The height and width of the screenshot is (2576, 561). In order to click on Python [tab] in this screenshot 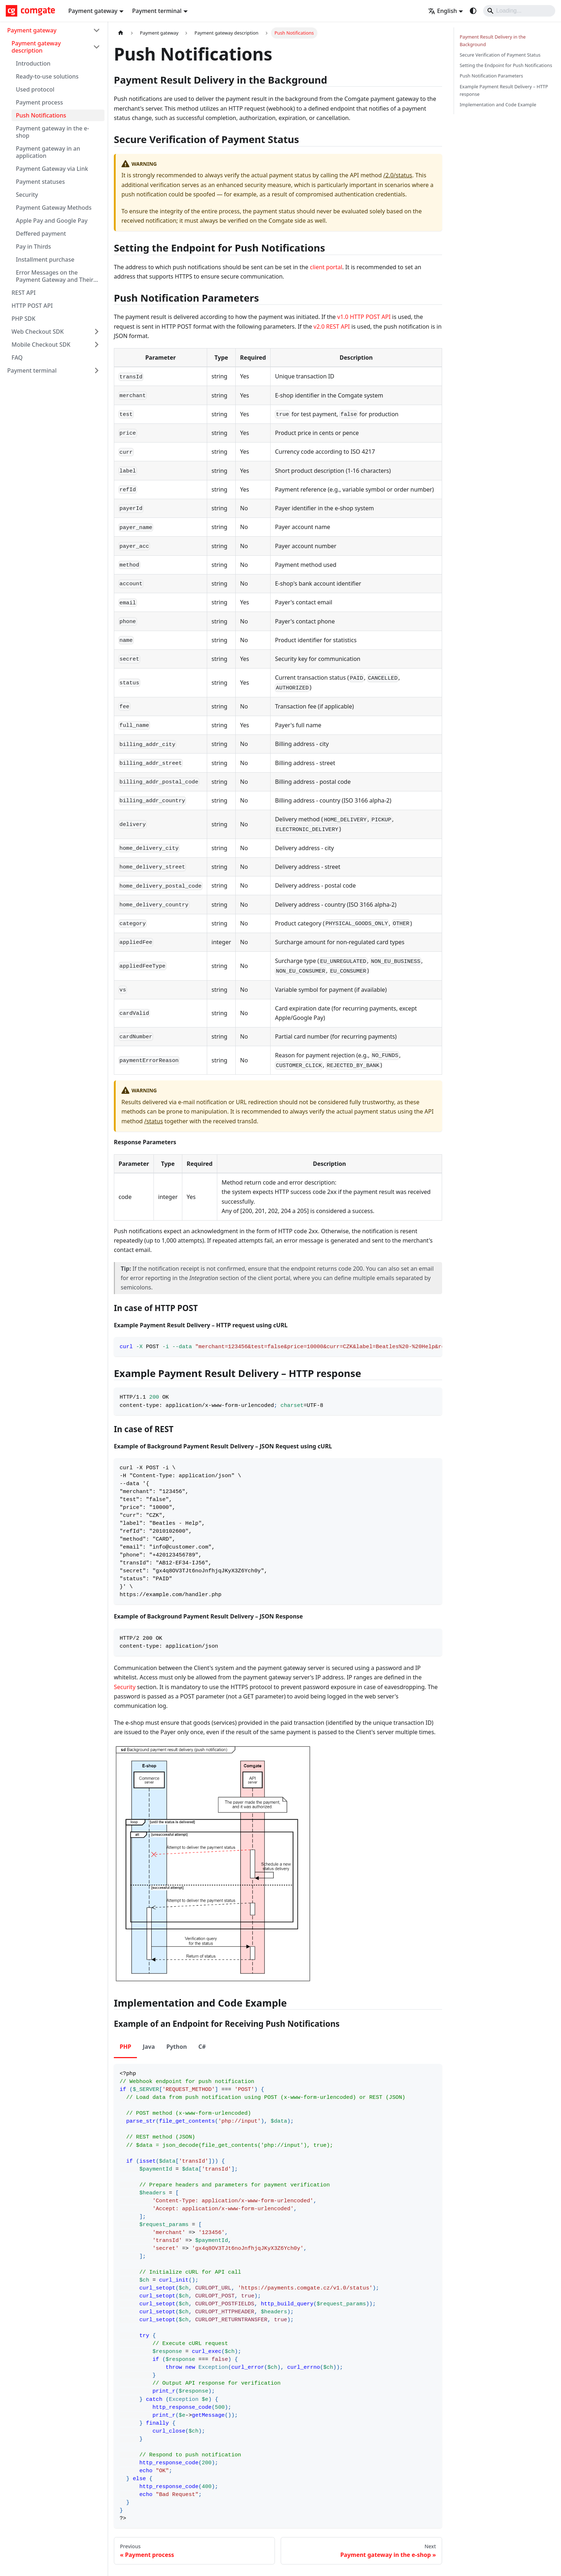, I will do `click(176, 2047)`.